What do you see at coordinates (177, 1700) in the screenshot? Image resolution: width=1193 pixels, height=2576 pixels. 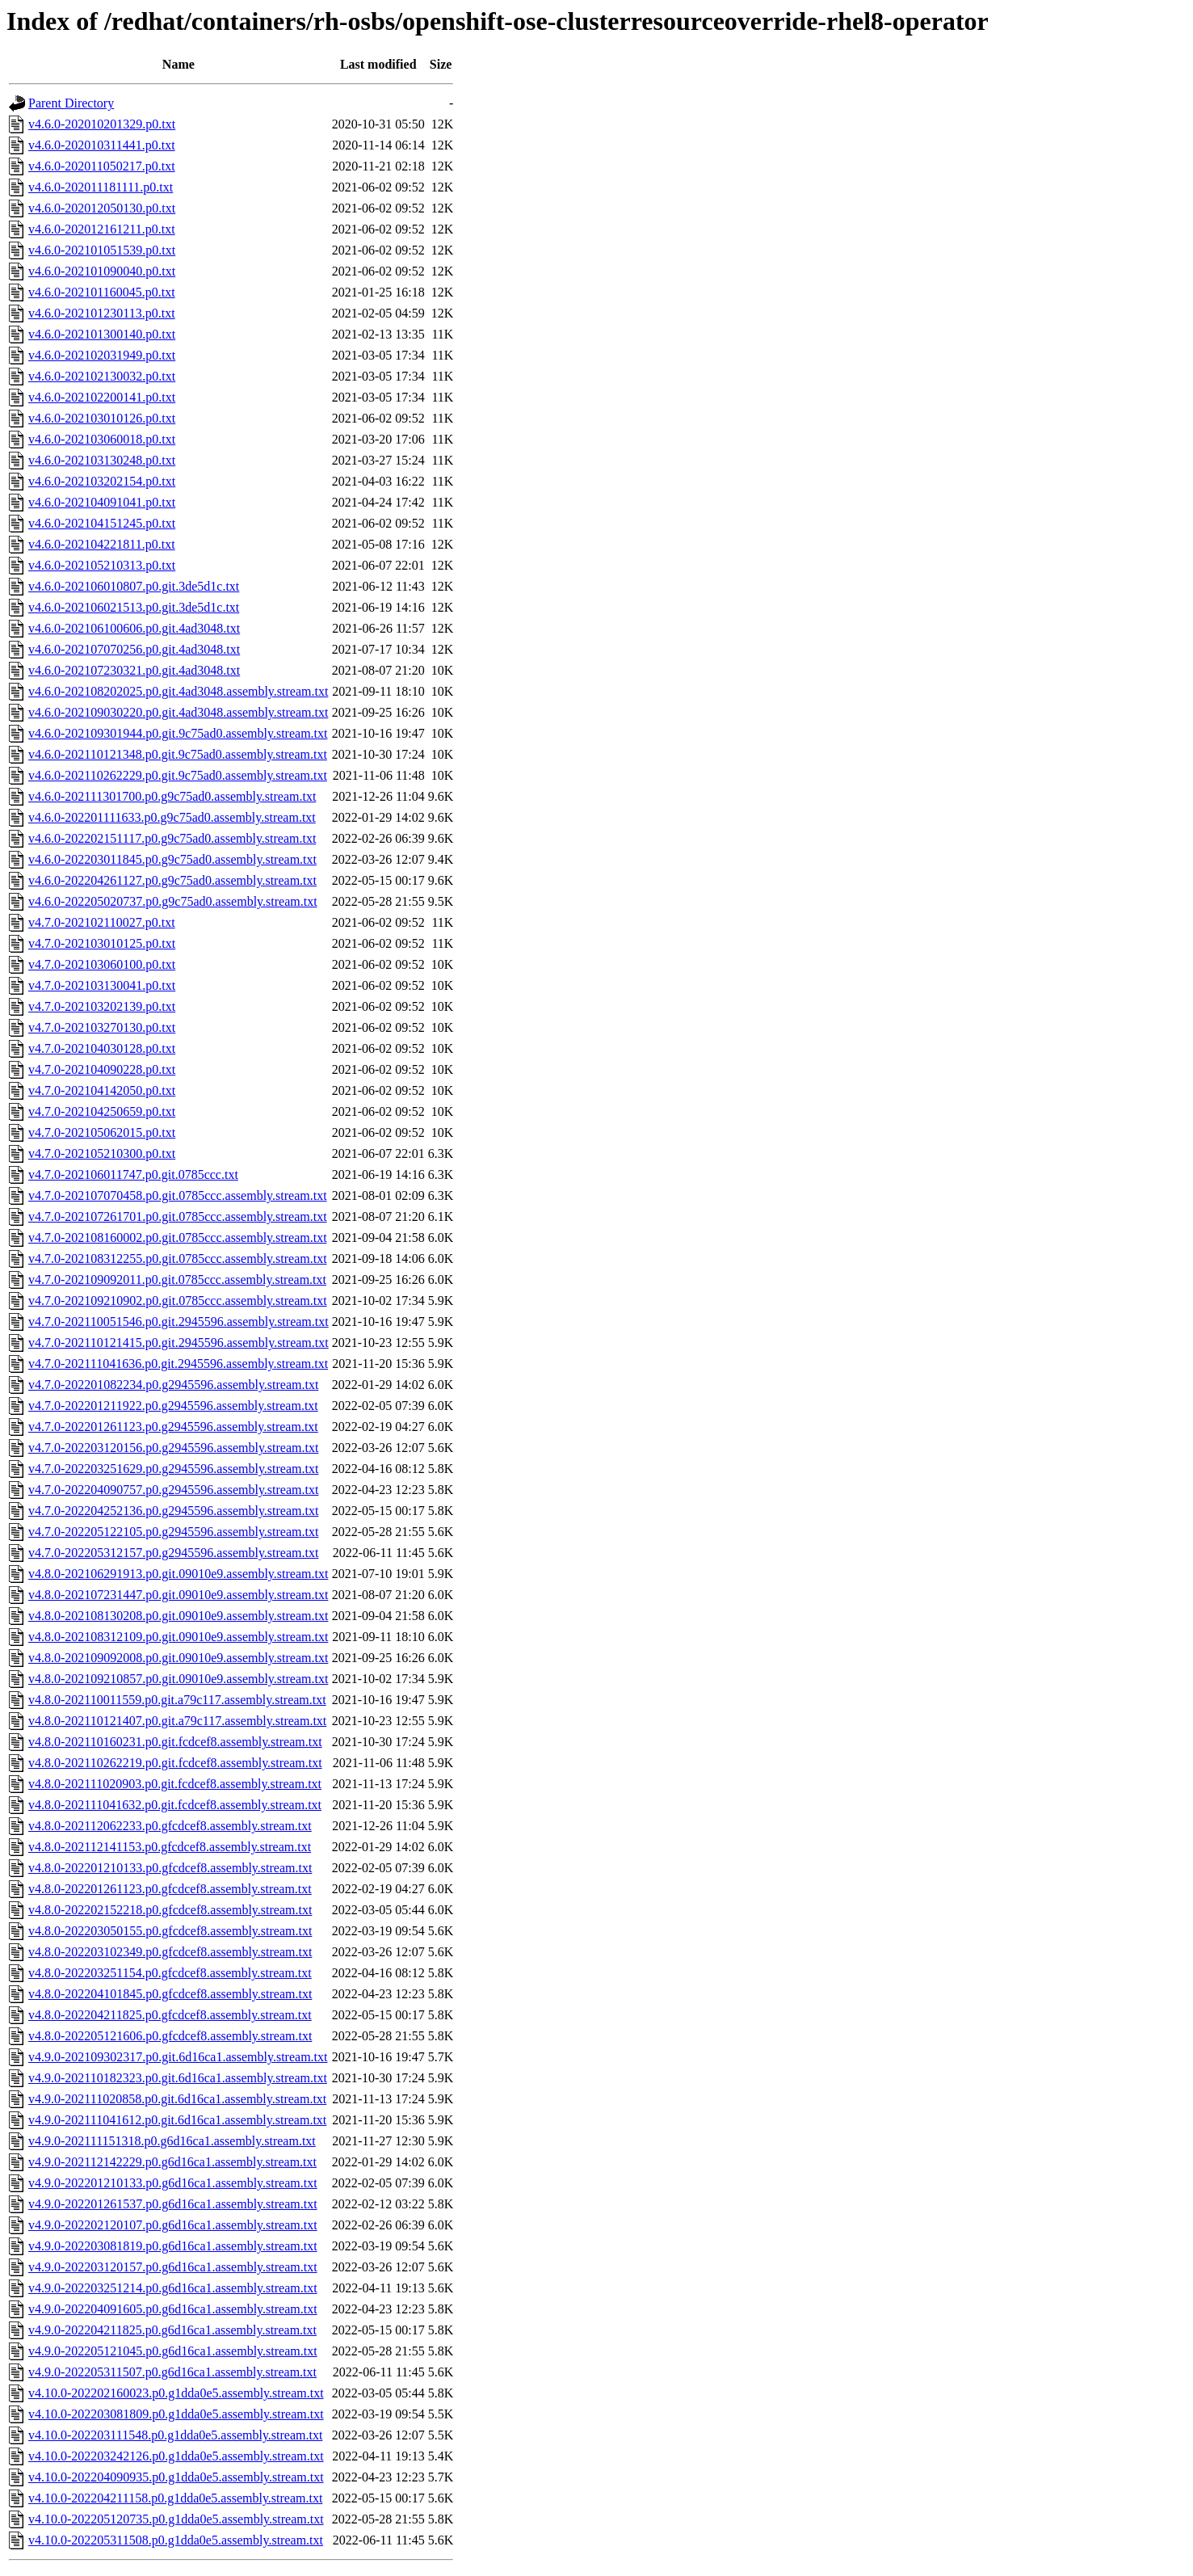 I see `v4.8.0-202110011559.p0.git.a79c117.assembly.stream.txt` at bounding box center [177, 1700].